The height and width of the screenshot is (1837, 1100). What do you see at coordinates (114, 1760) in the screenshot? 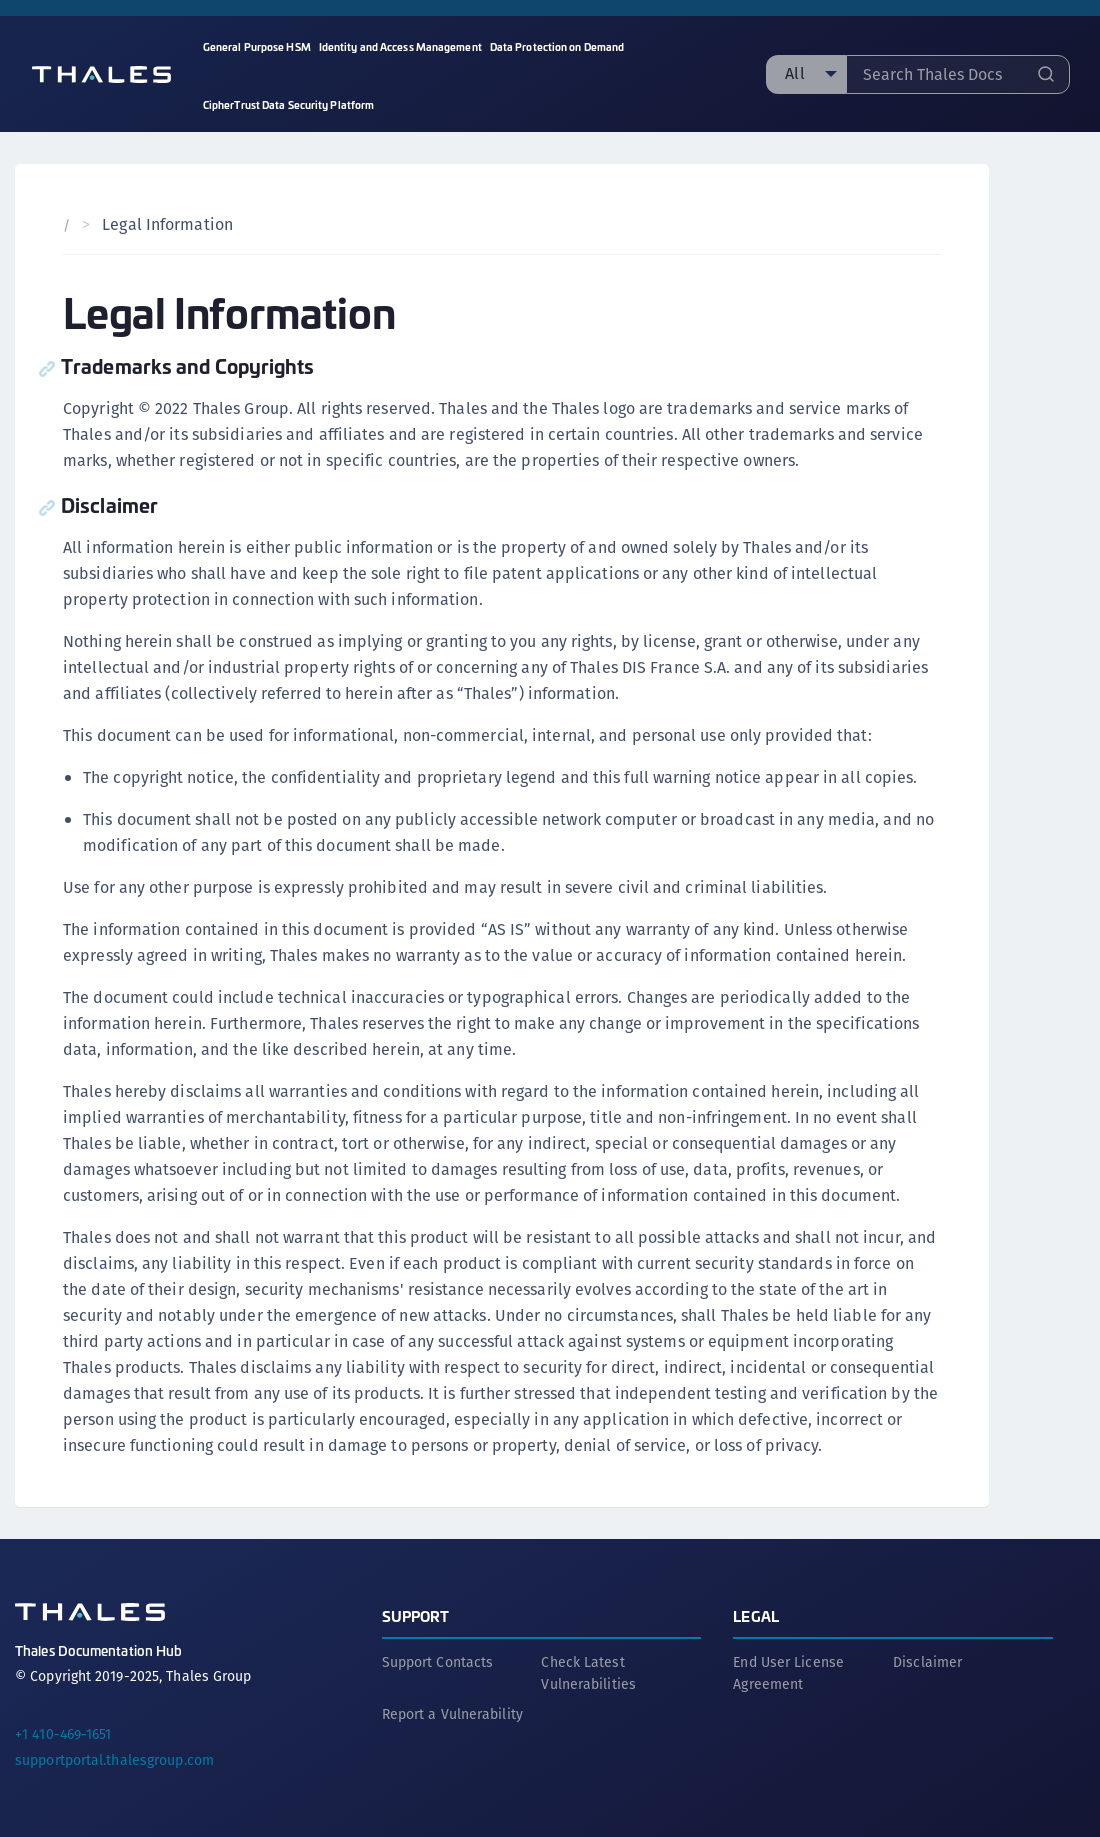
I see `supportportal.thalesgroup.com` at bounding box center [114, 1760].